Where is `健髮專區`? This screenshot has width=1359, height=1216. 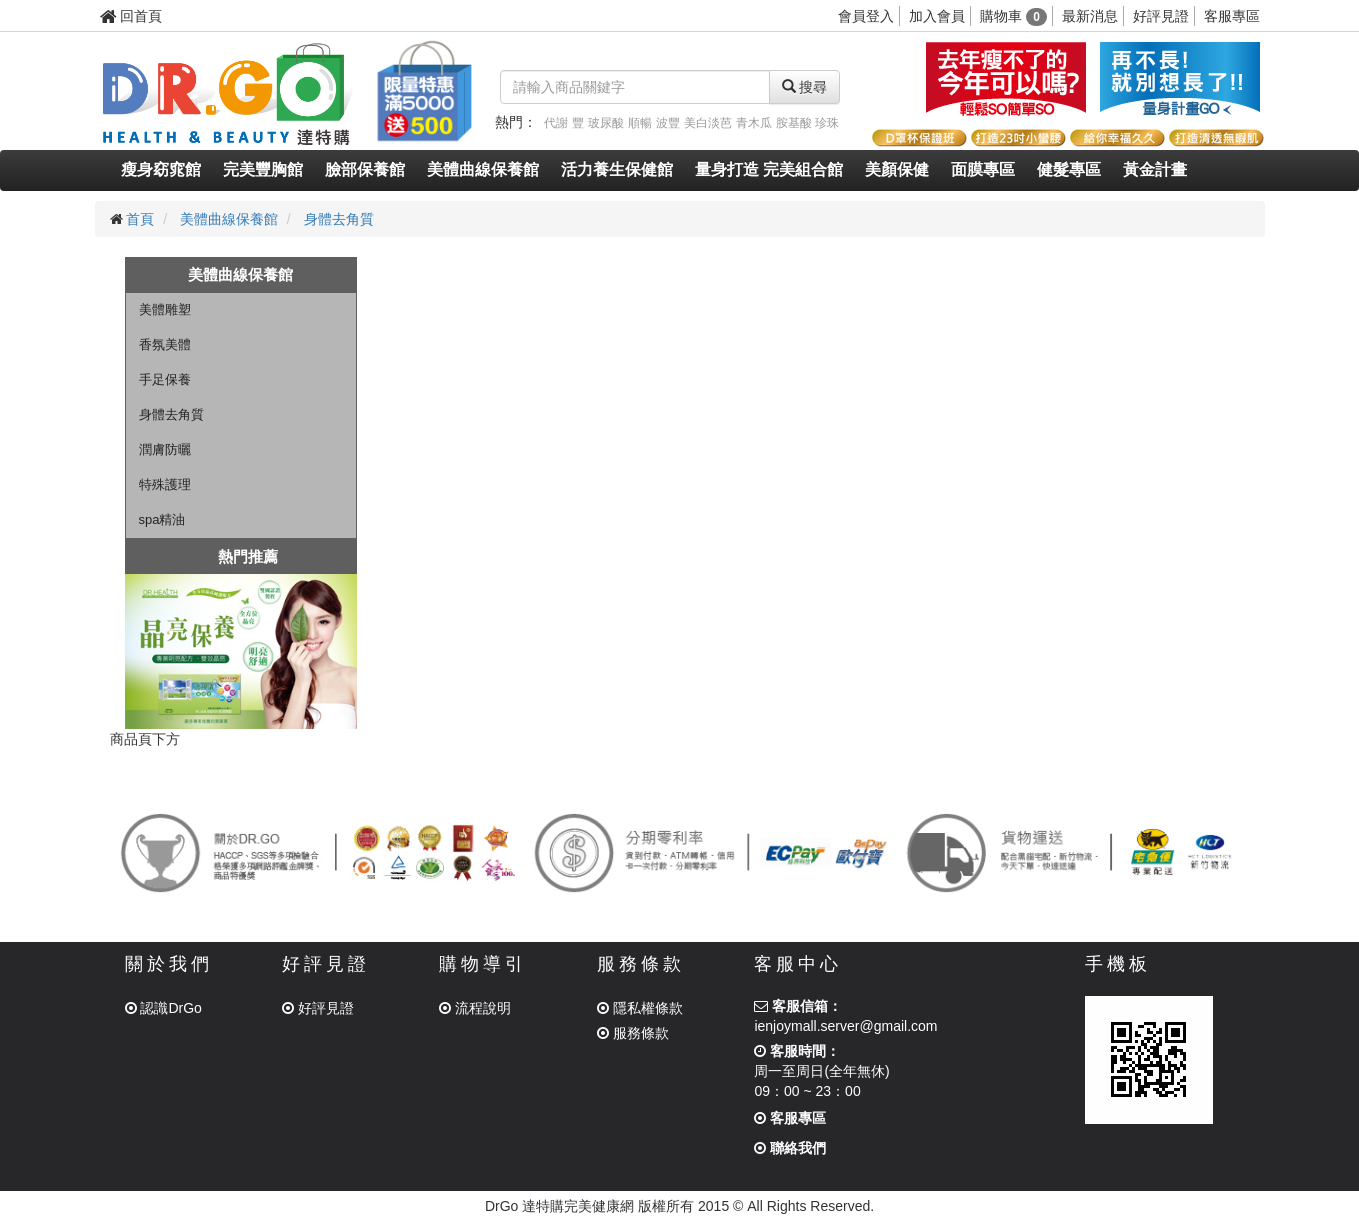
健髮專區 is located at coordinates (1069, 169).